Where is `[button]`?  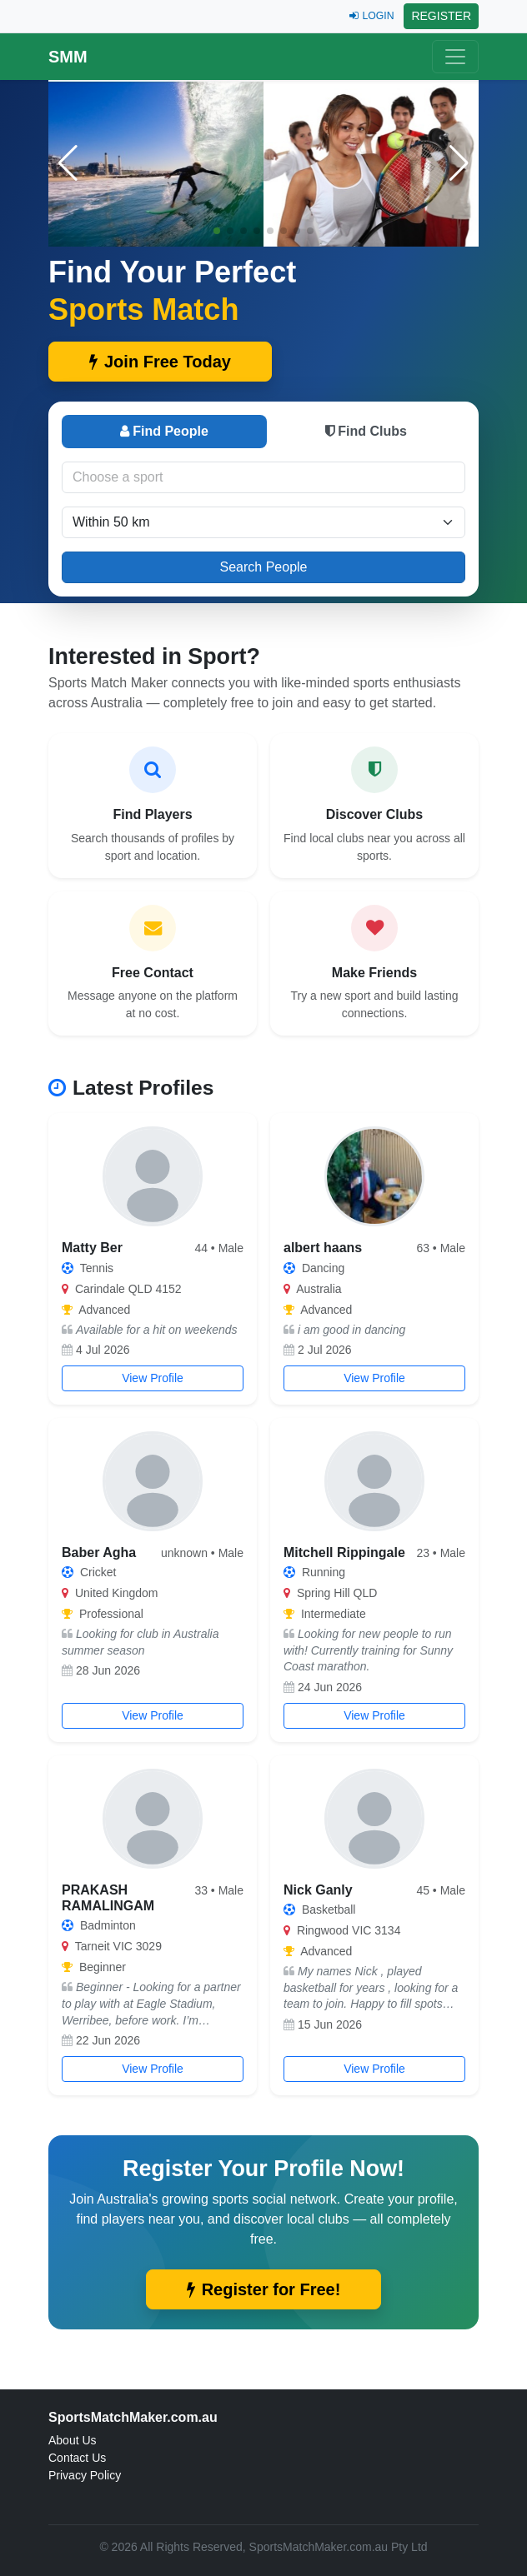
[button] is located at coordinates (459, 163).